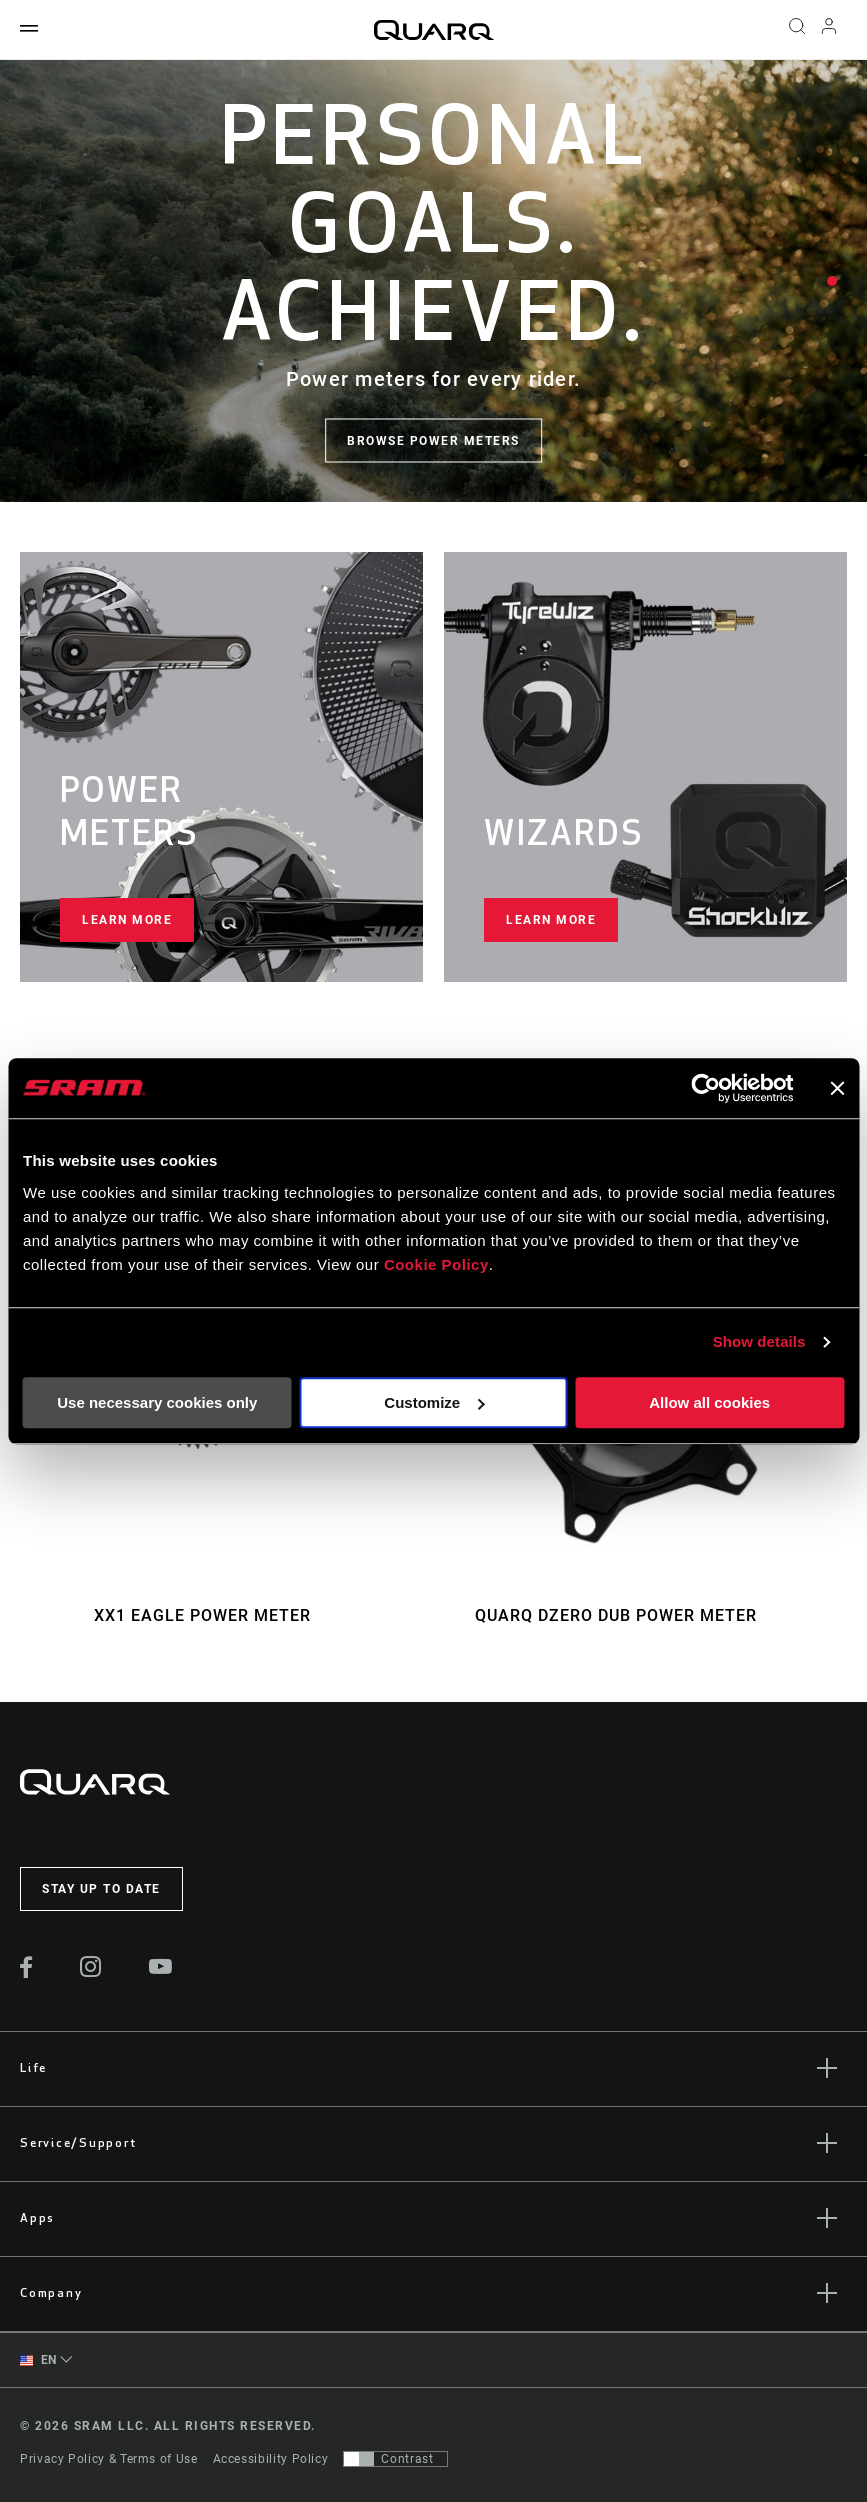  I want to click on Customize, so click(434, 1402).